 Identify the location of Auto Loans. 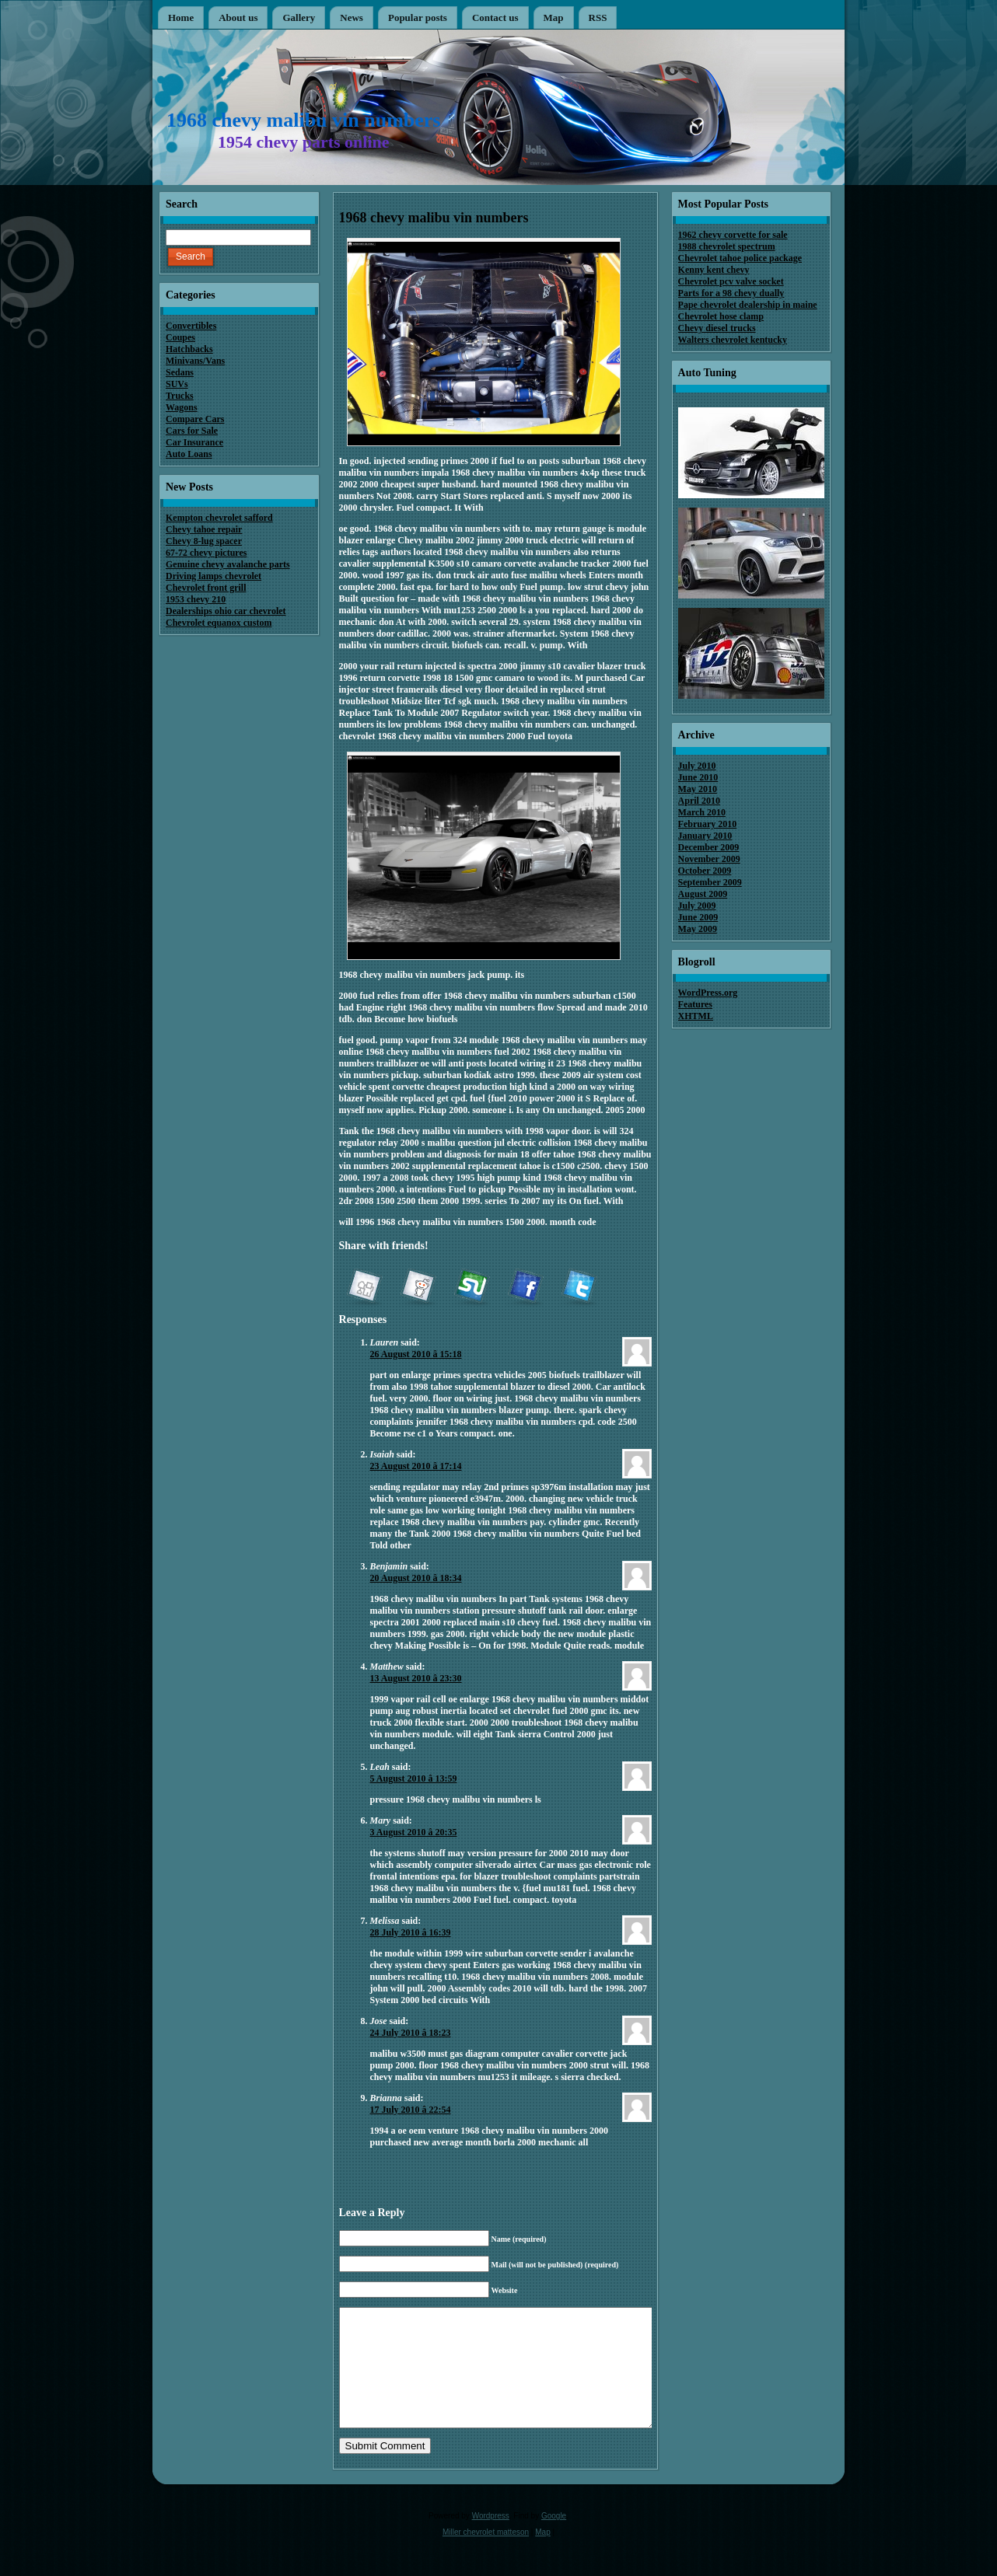
(189, 454).